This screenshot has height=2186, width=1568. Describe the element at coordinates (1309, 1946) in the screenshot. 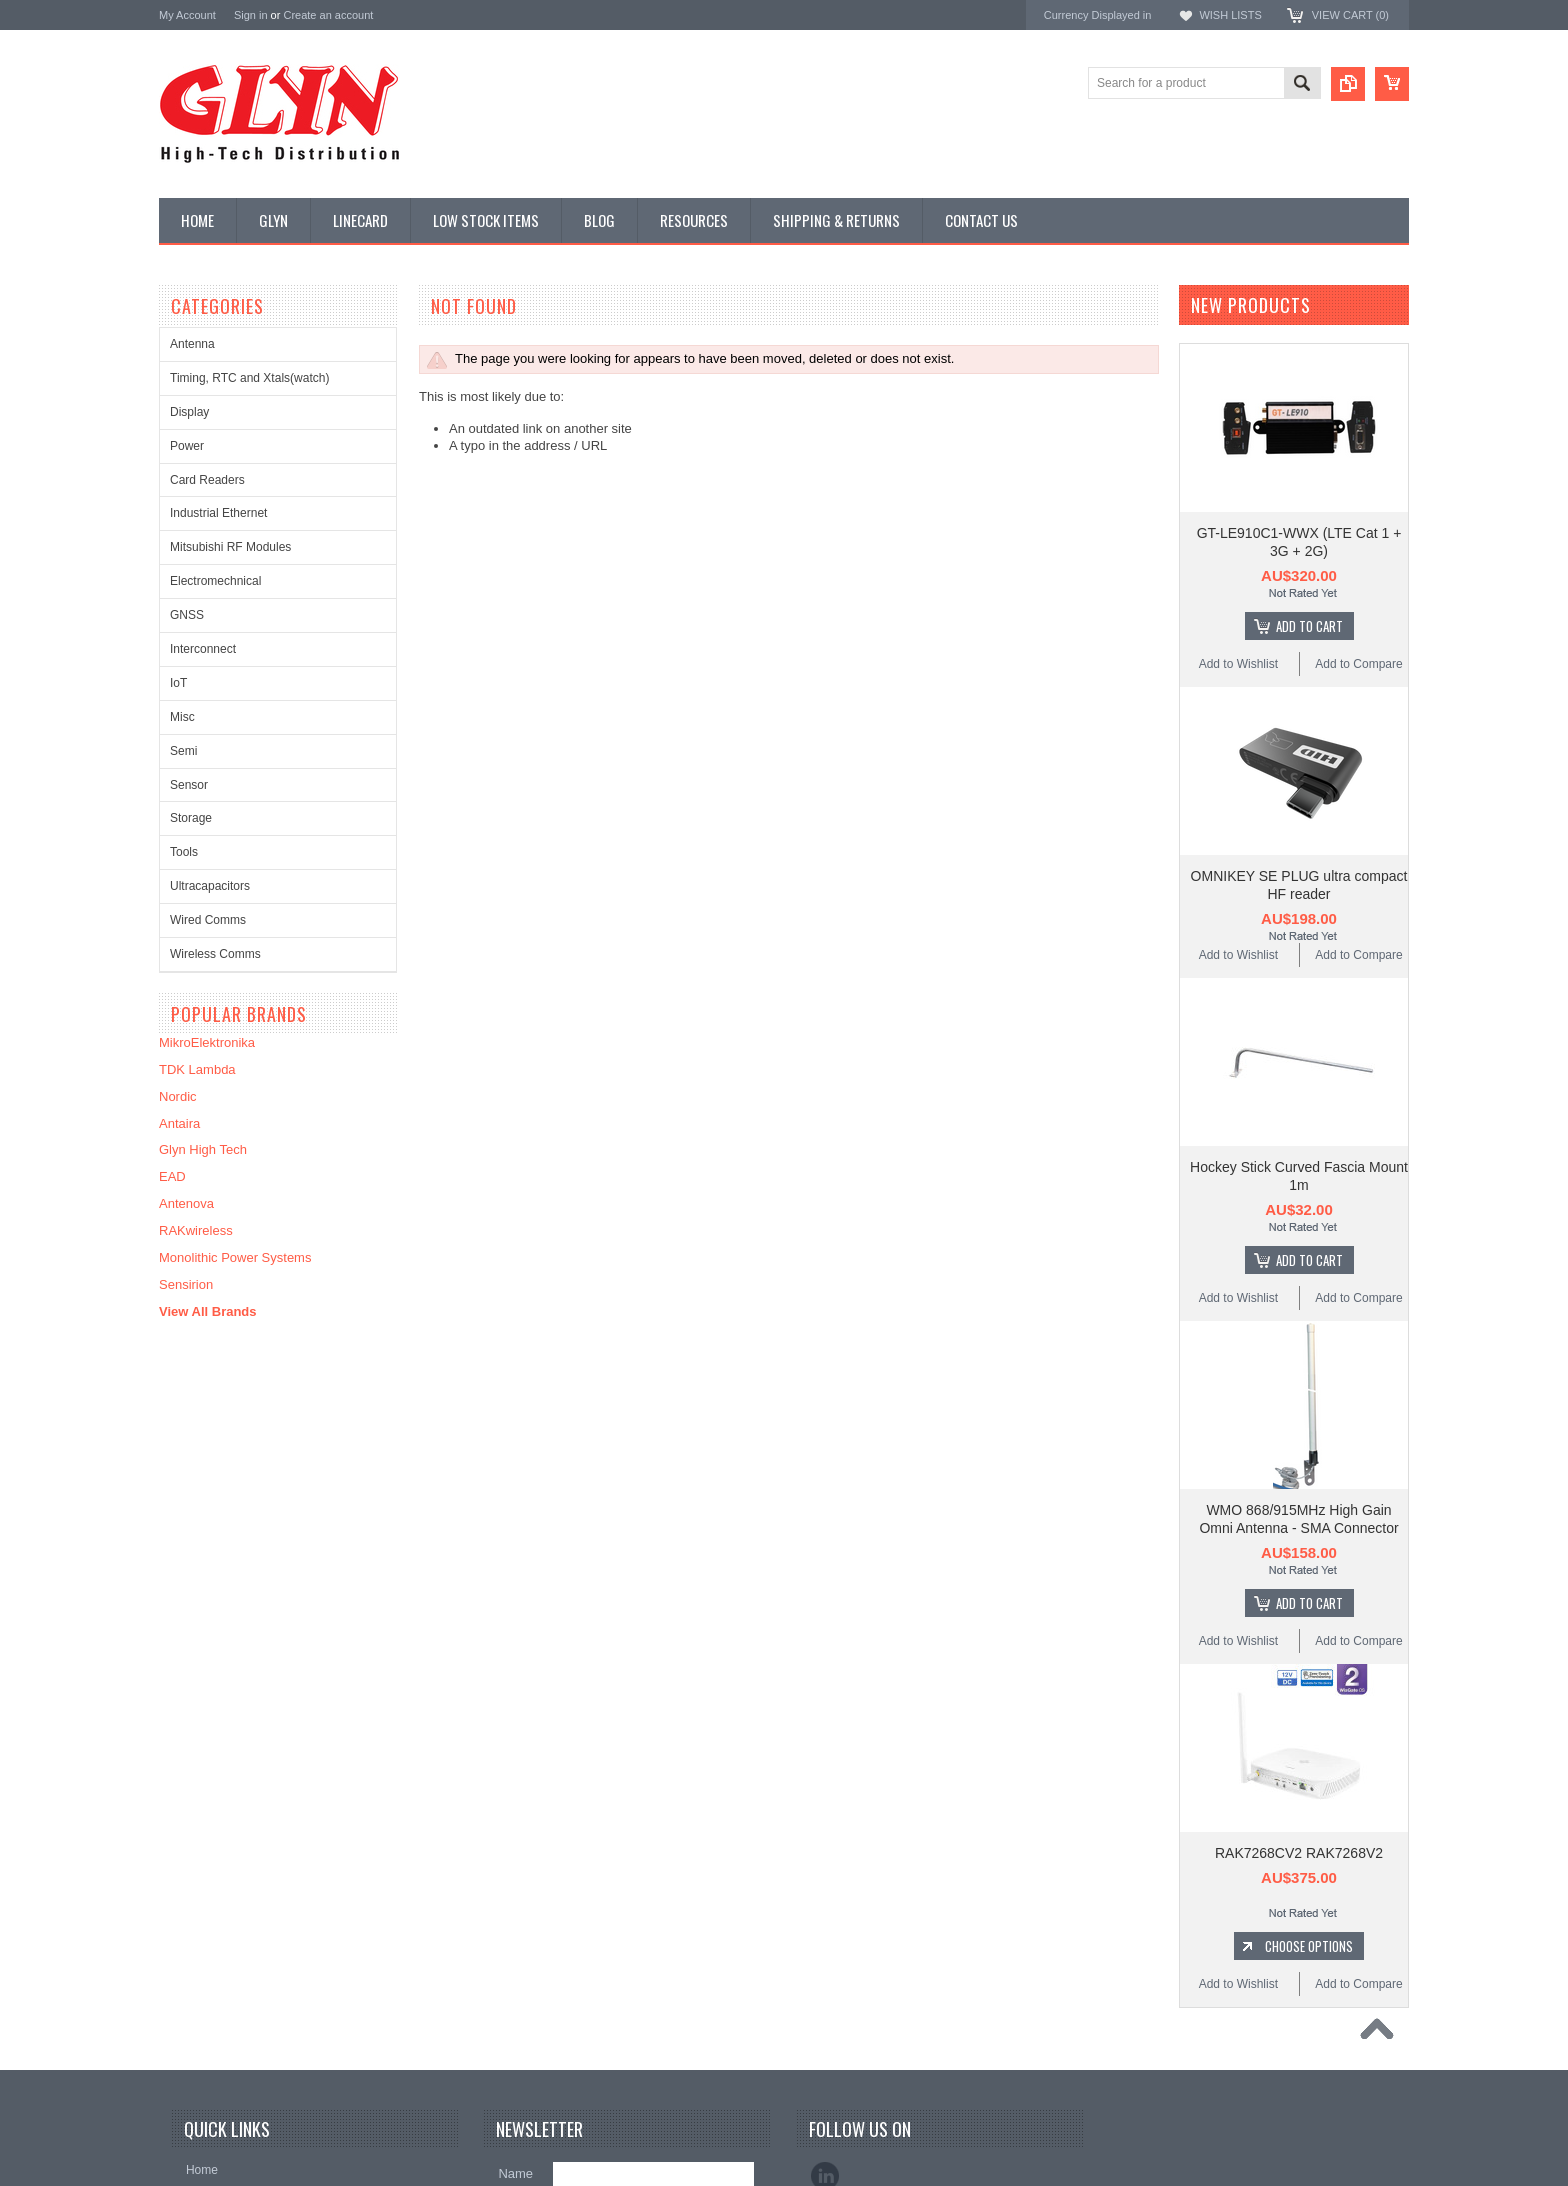

I see `Choose Options` at that location.